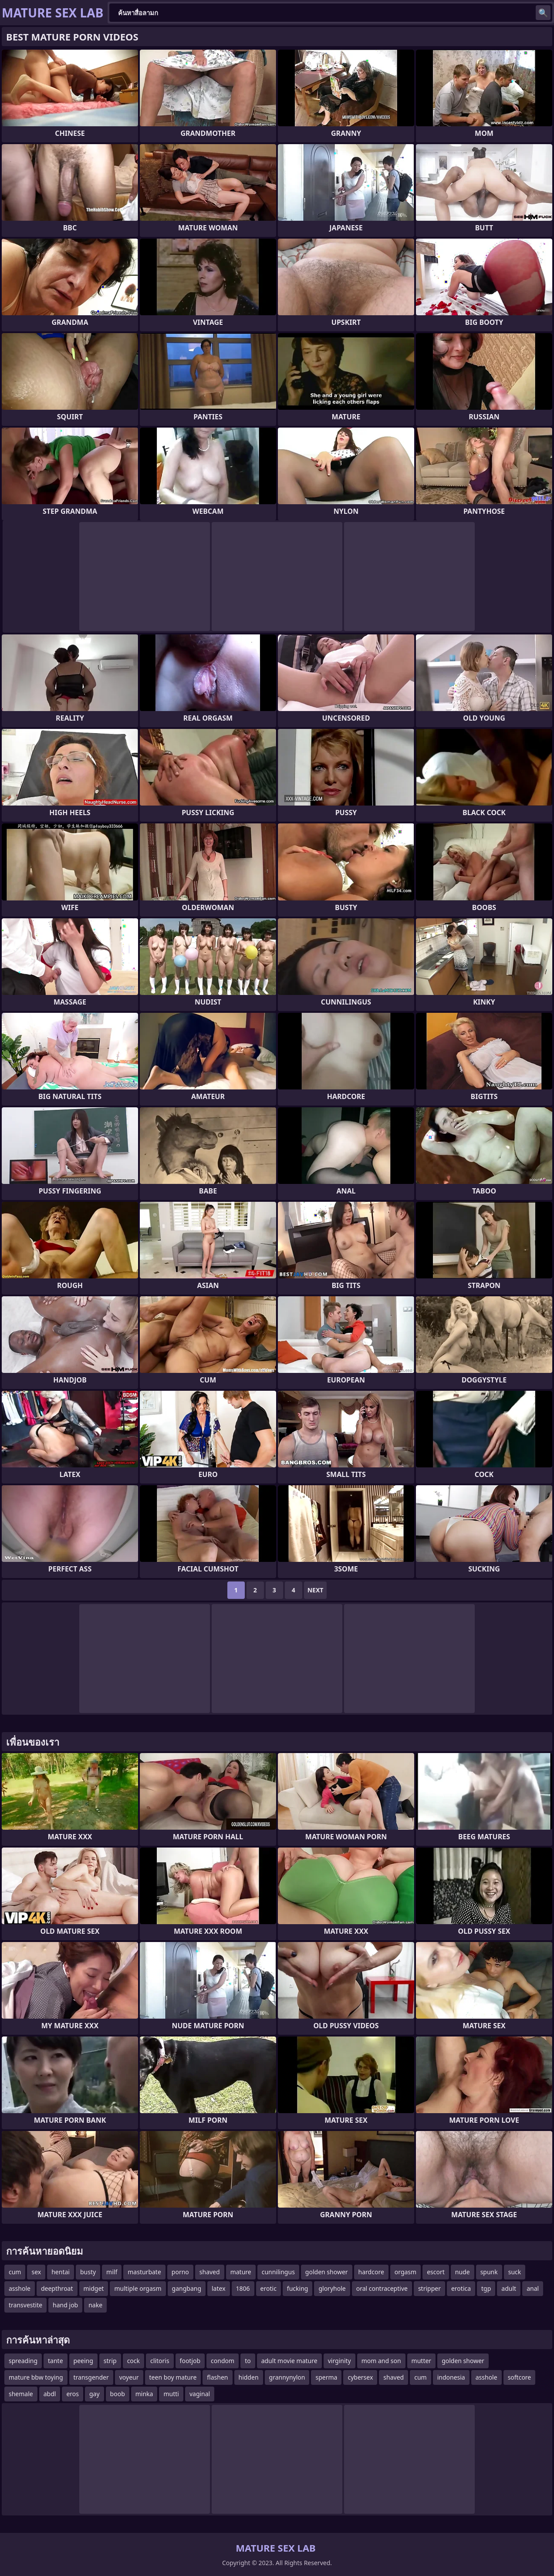 The image size is (554, 2576). I want to click on transgender, so click(91, 2377).